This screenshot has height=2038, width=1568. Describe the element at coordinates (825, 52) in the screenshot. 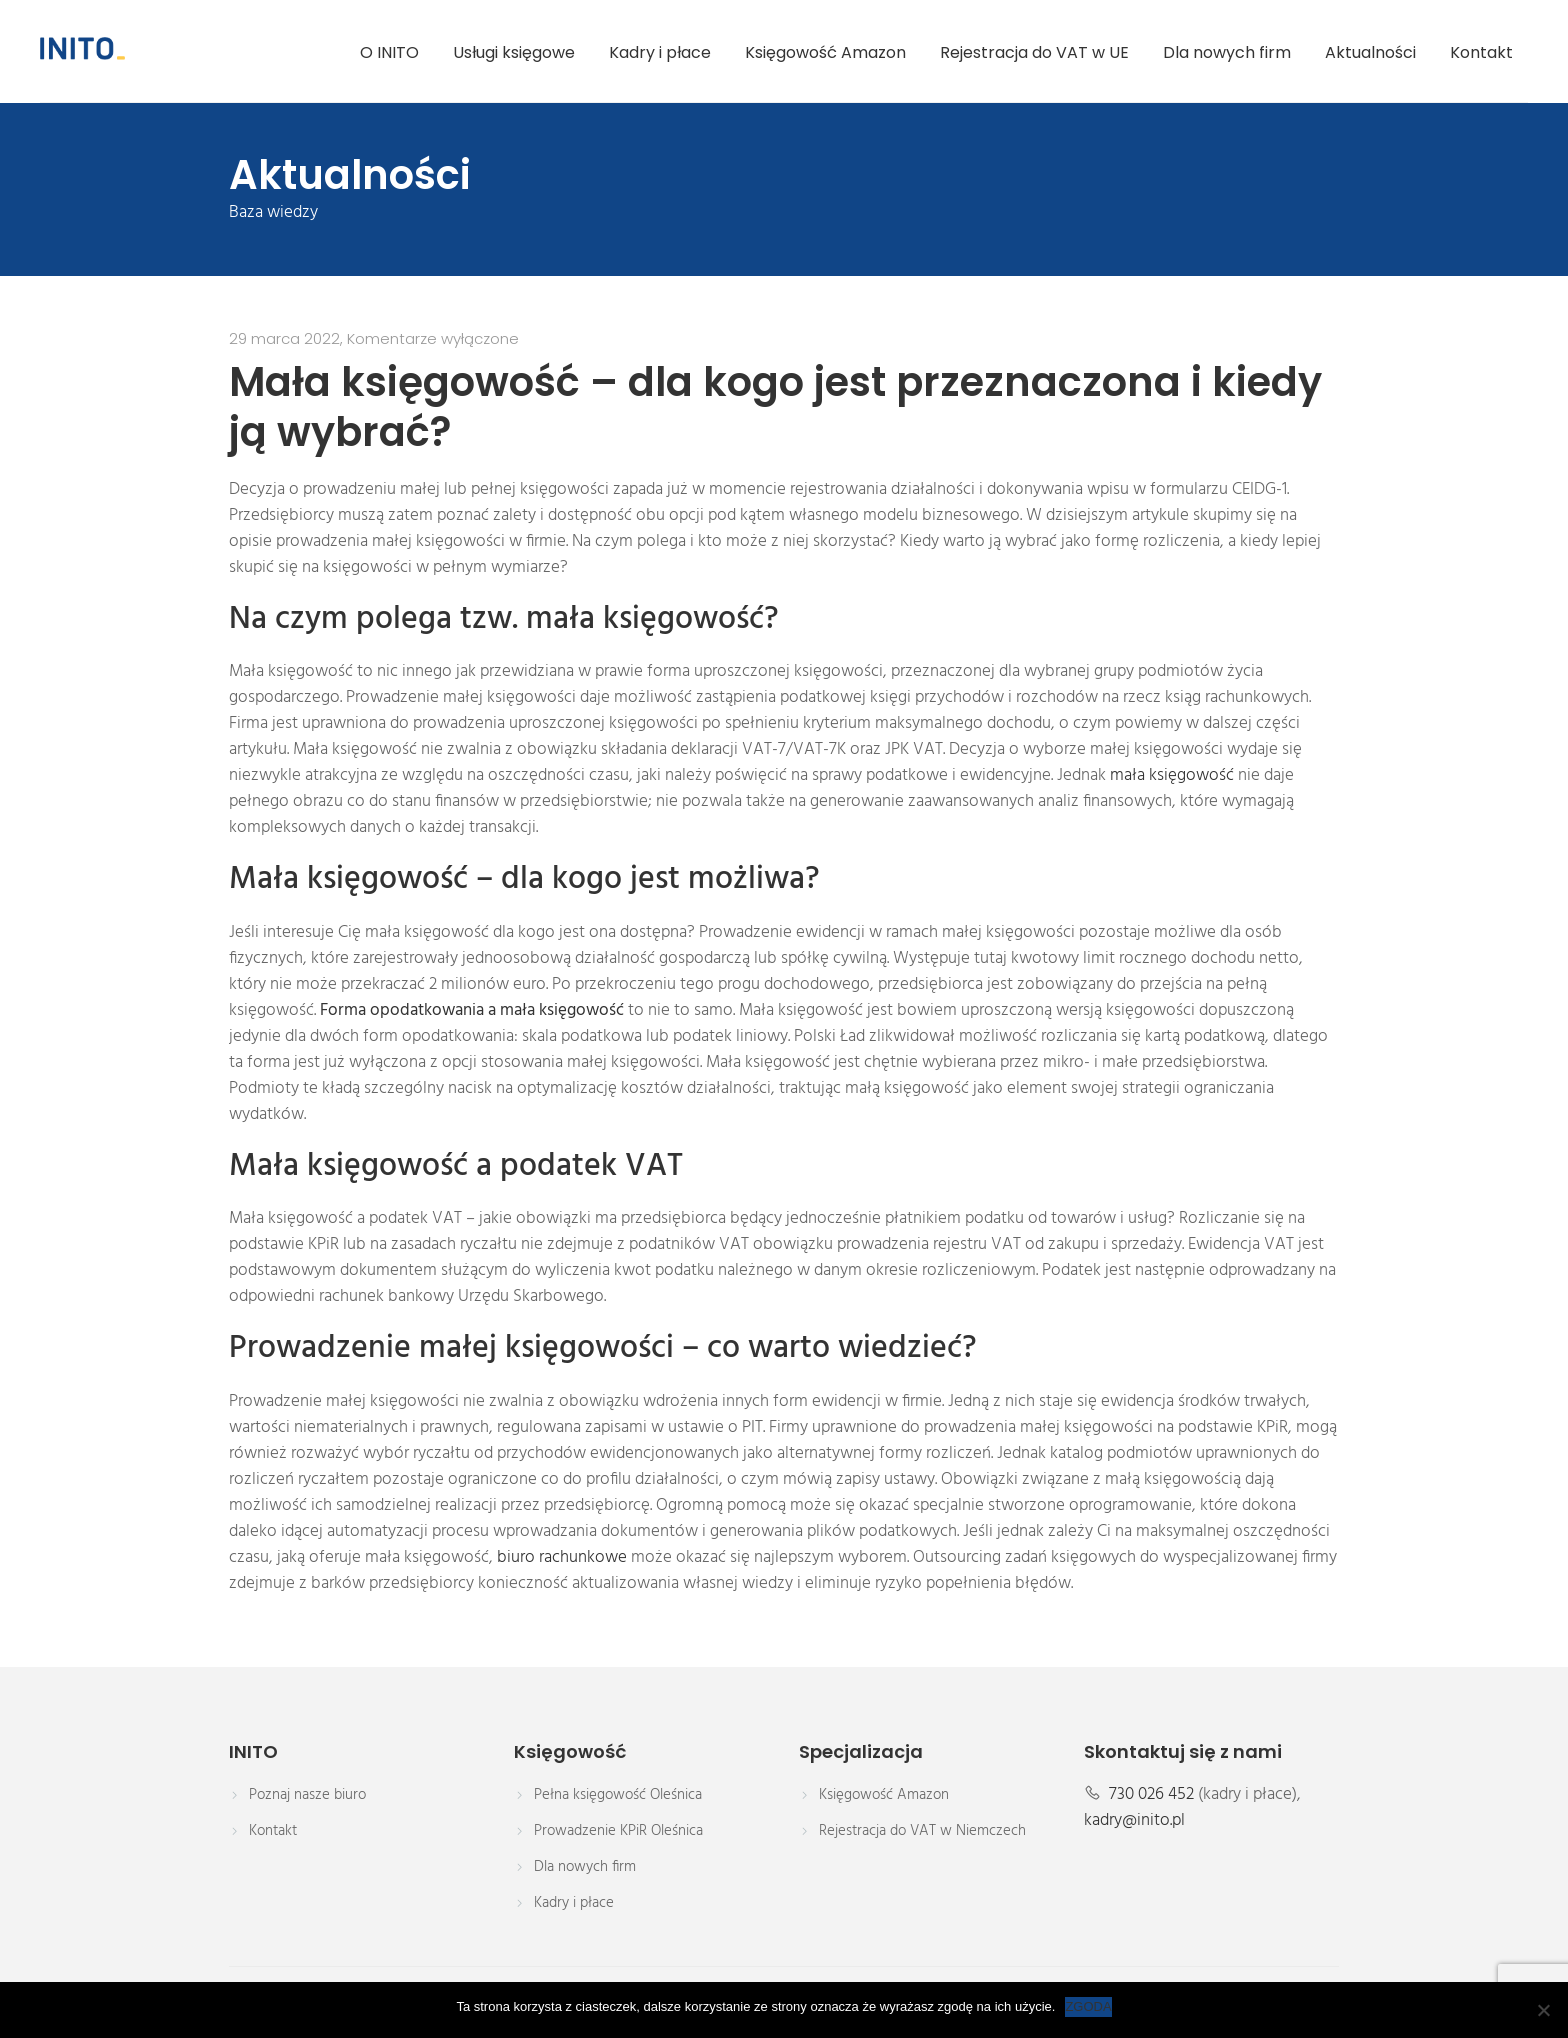

I see `Księgowość Amazon` at that location.